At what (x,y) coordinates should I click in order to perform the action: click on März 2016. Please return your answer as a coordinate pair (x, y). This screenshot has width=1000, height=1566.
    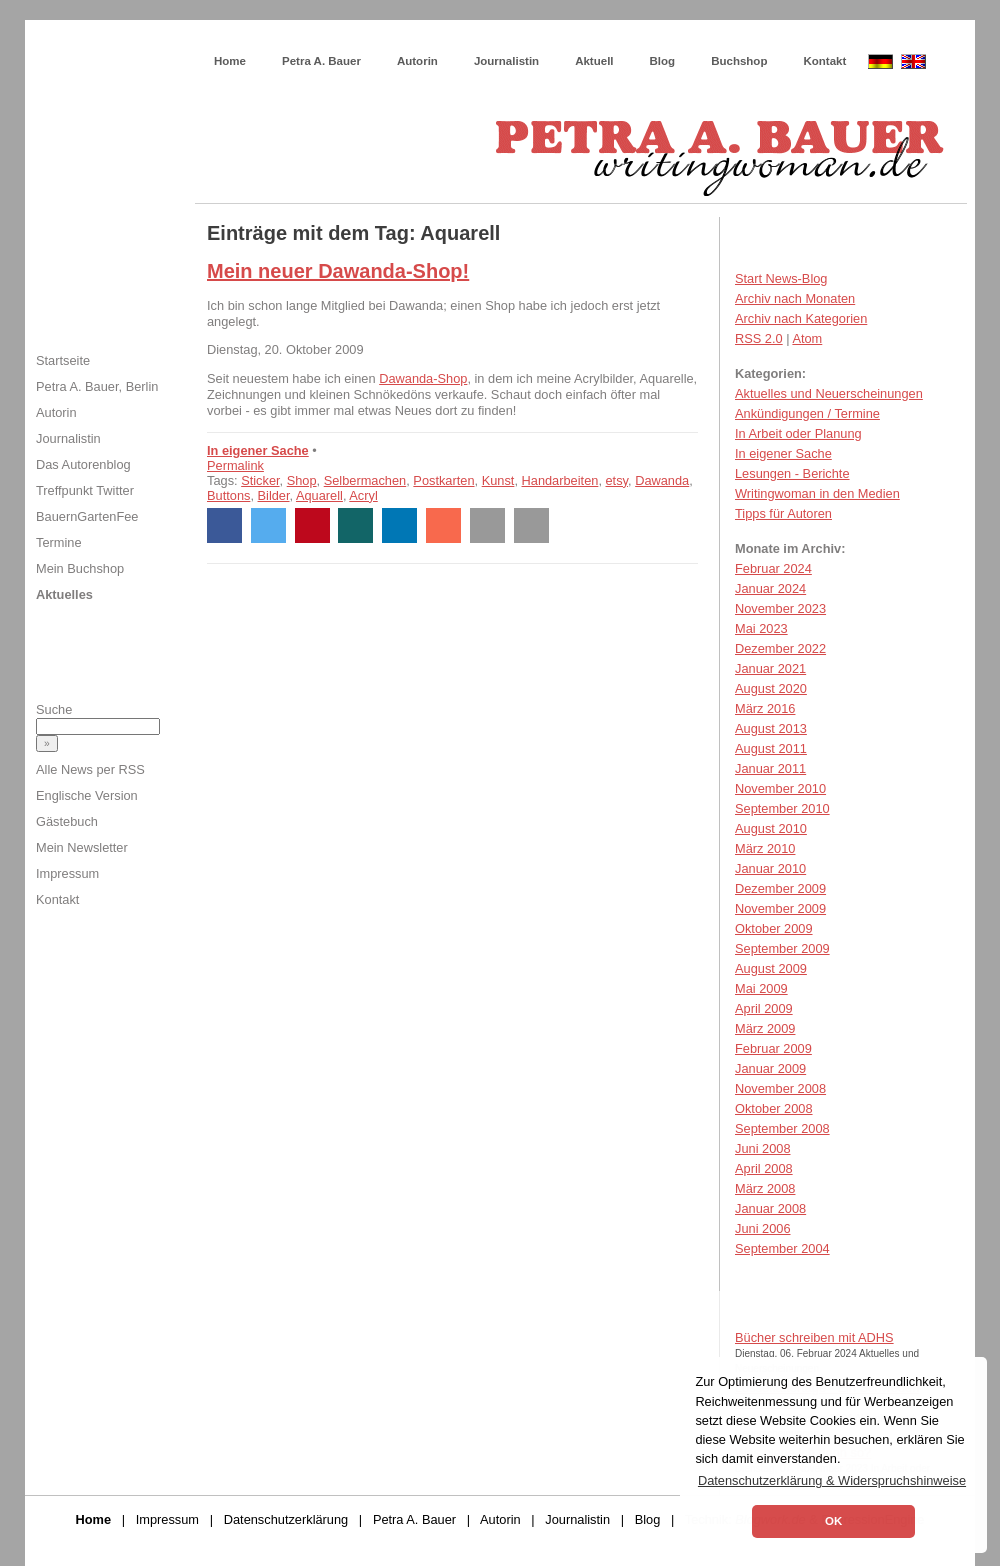
    Looking at the image, I should click on (765, 708).